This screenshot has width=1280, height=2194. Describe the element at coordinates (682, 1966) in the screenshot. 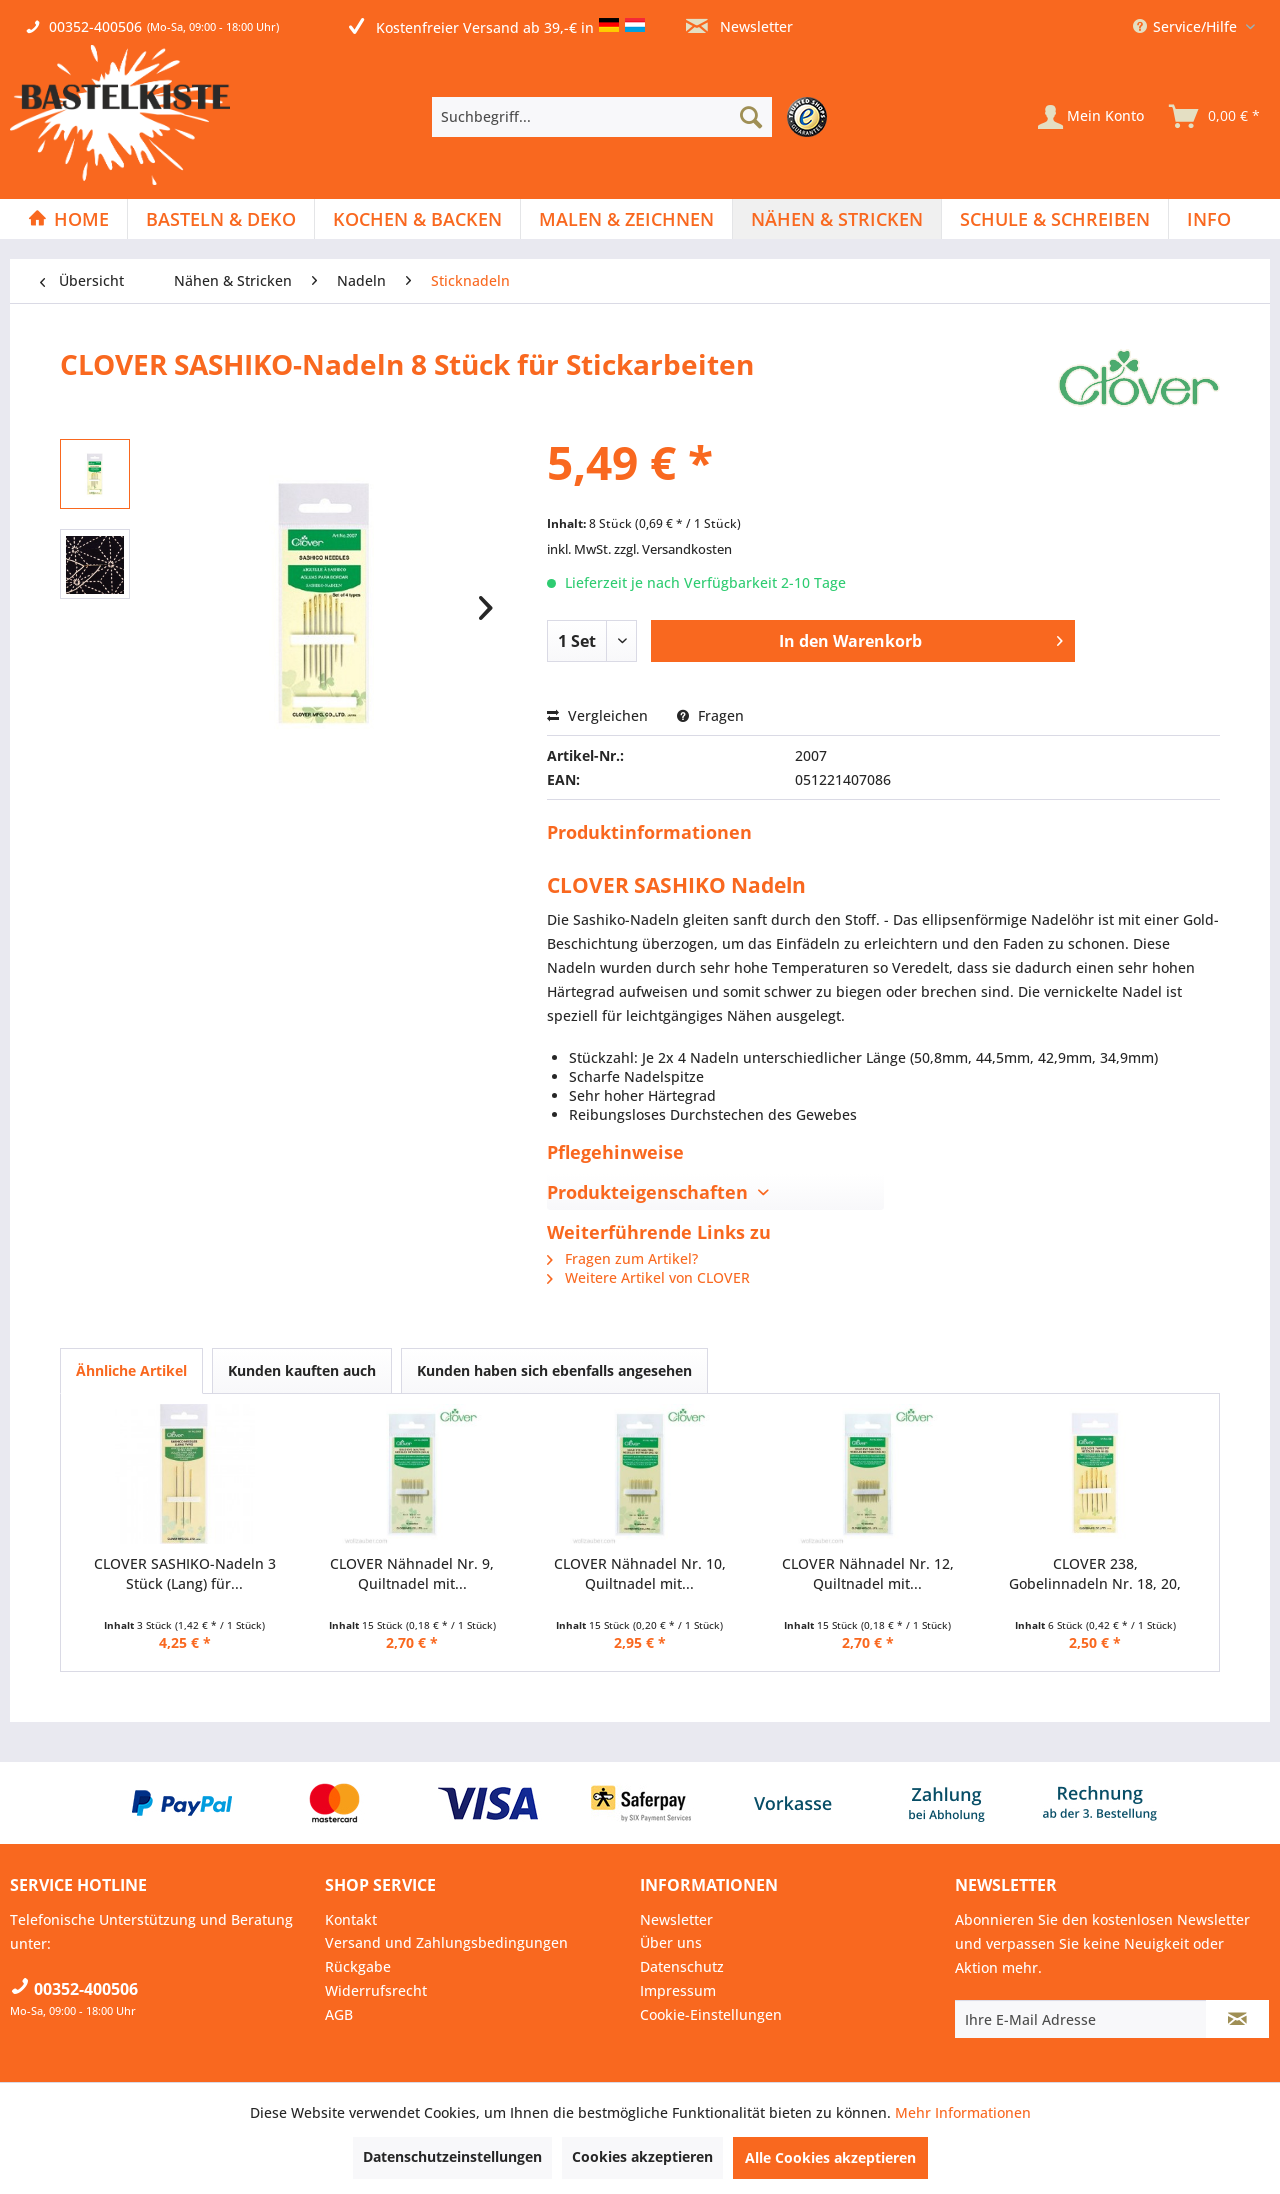

I see `Datenschutz` at that location.